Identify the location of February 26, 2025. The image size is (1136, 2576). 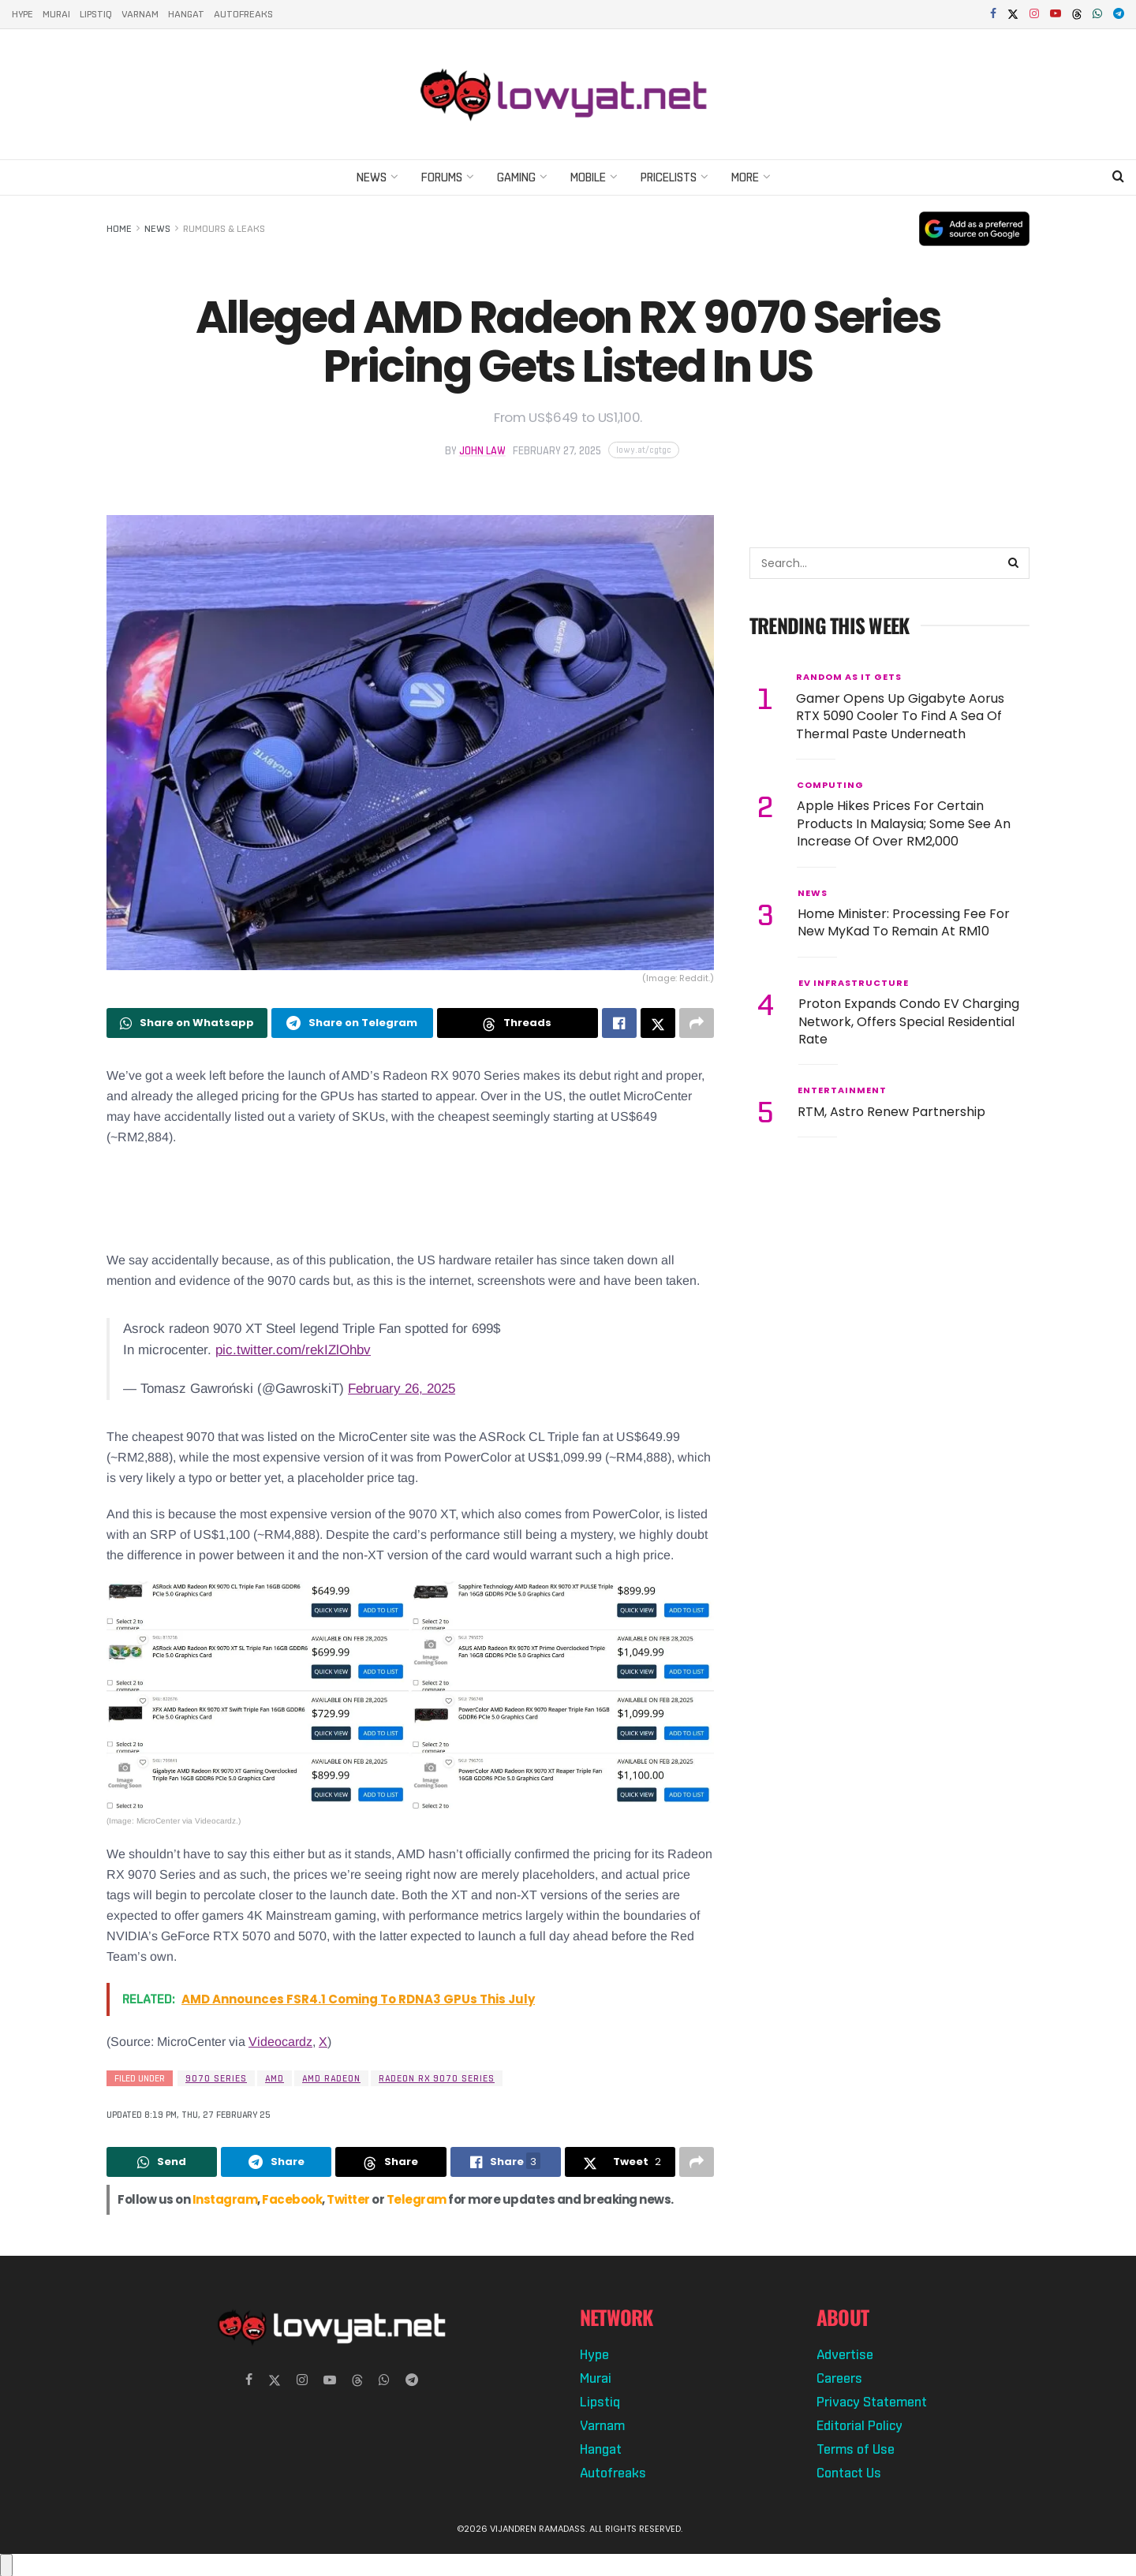
(401, 1388).